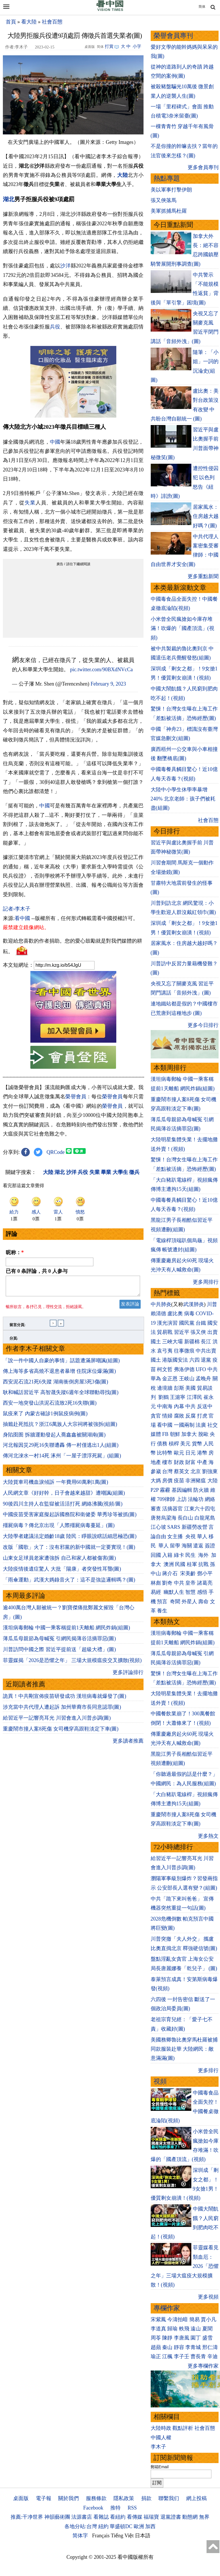  What do you see at coordinates (168, 2498) in the screenshot?
I see `聯繫我们` at bounding box center [168, 2498].